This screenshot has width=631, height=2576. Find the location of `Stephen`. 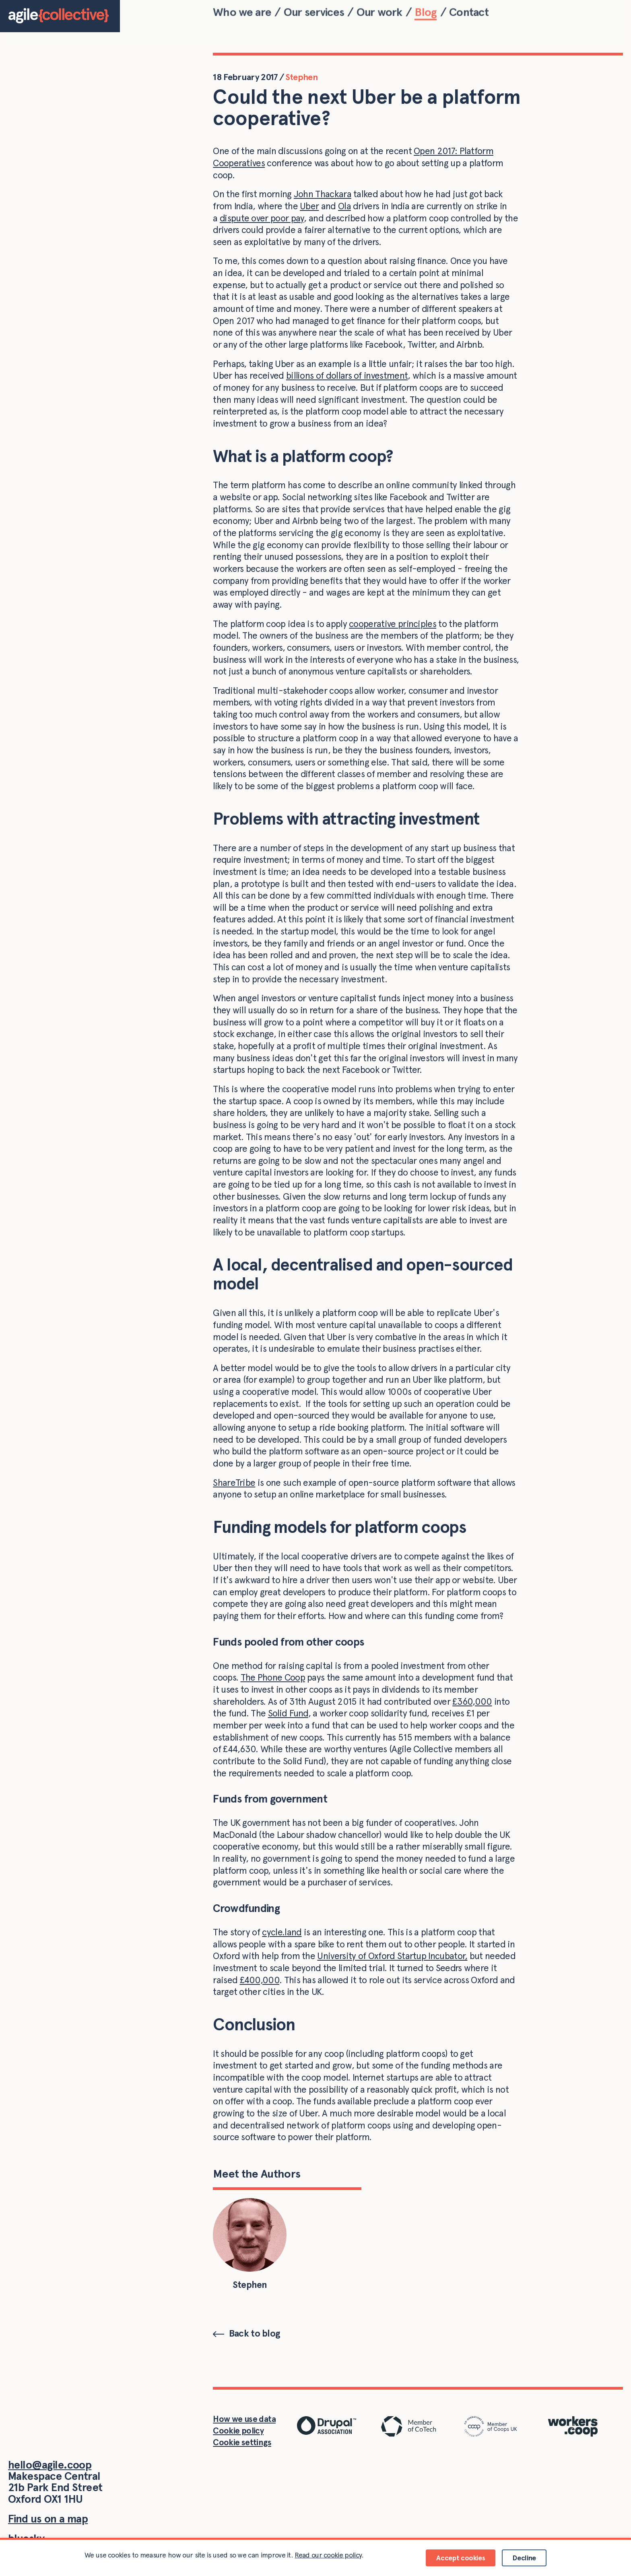

Stephen is located at coordinates (301, 77).